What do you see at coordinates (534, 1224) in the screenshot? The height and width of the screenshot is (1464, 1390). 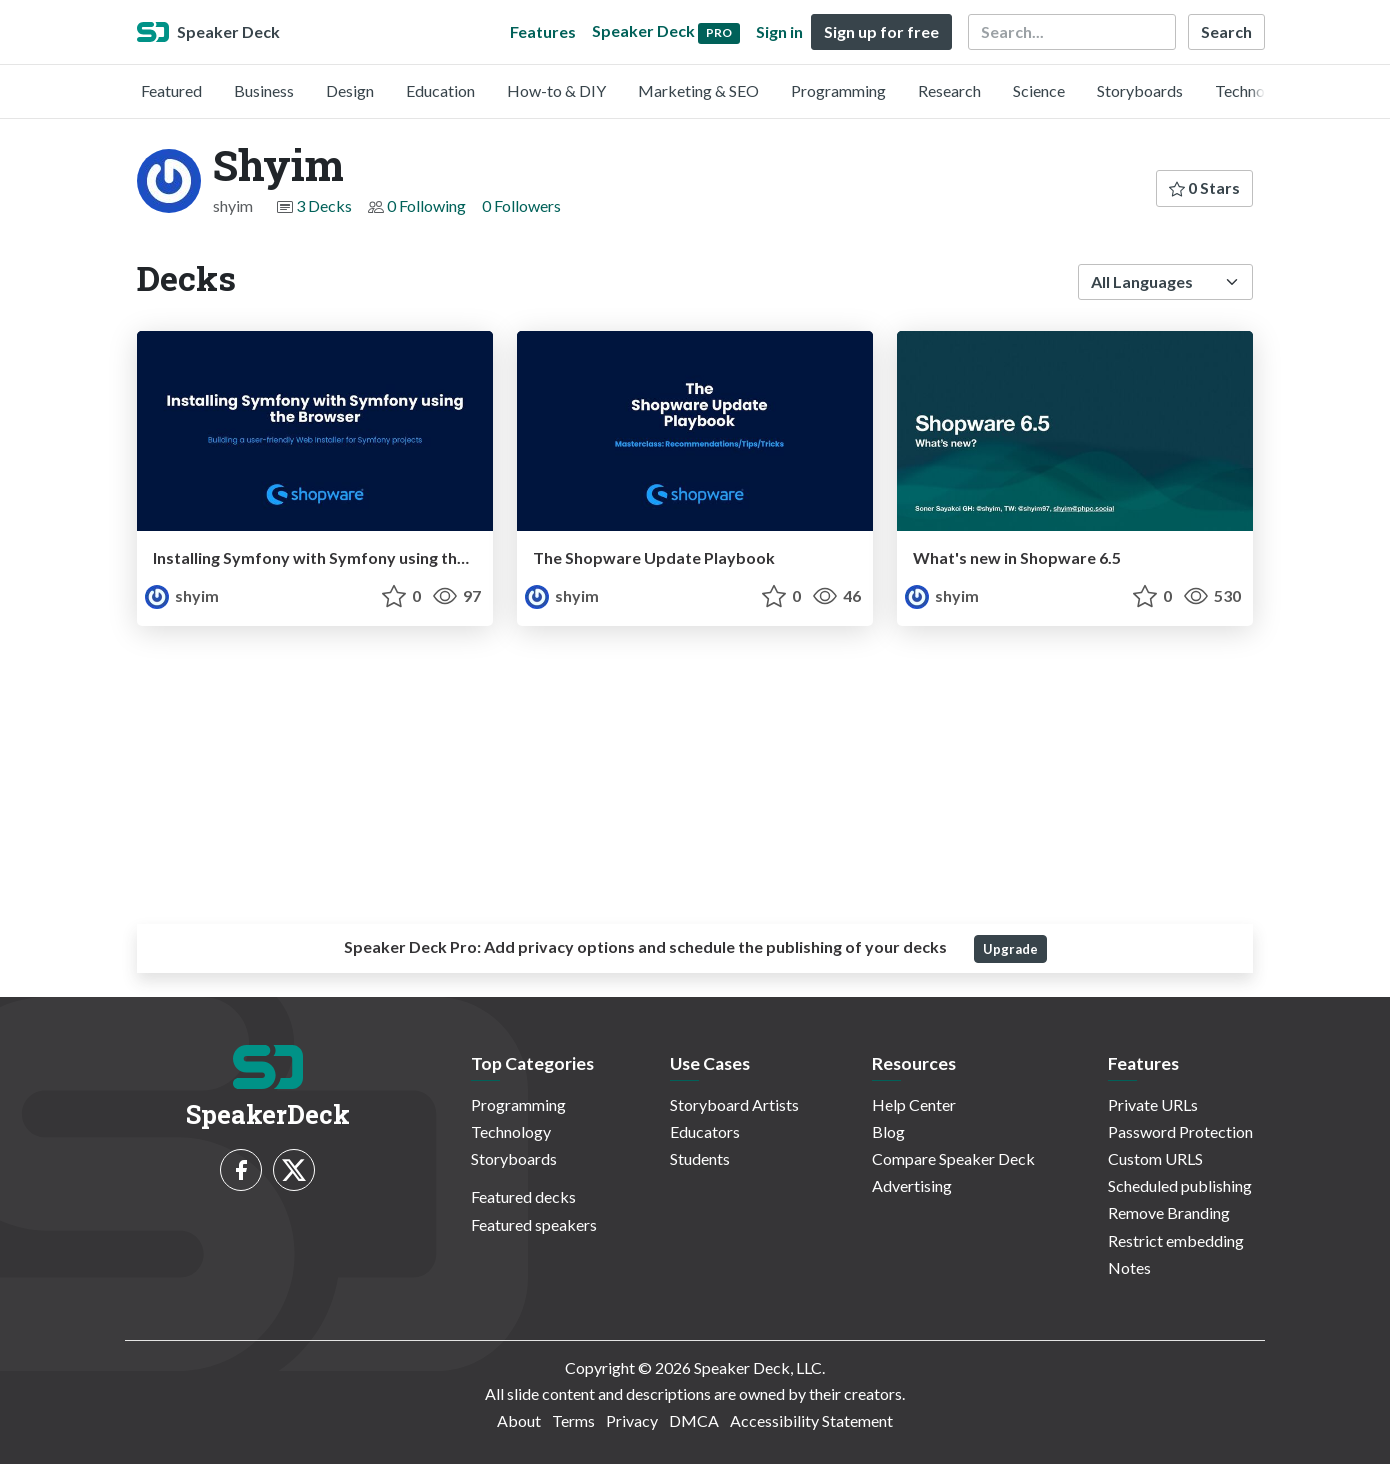 I see `Featured speakers` at bounding box center [534, 1224].